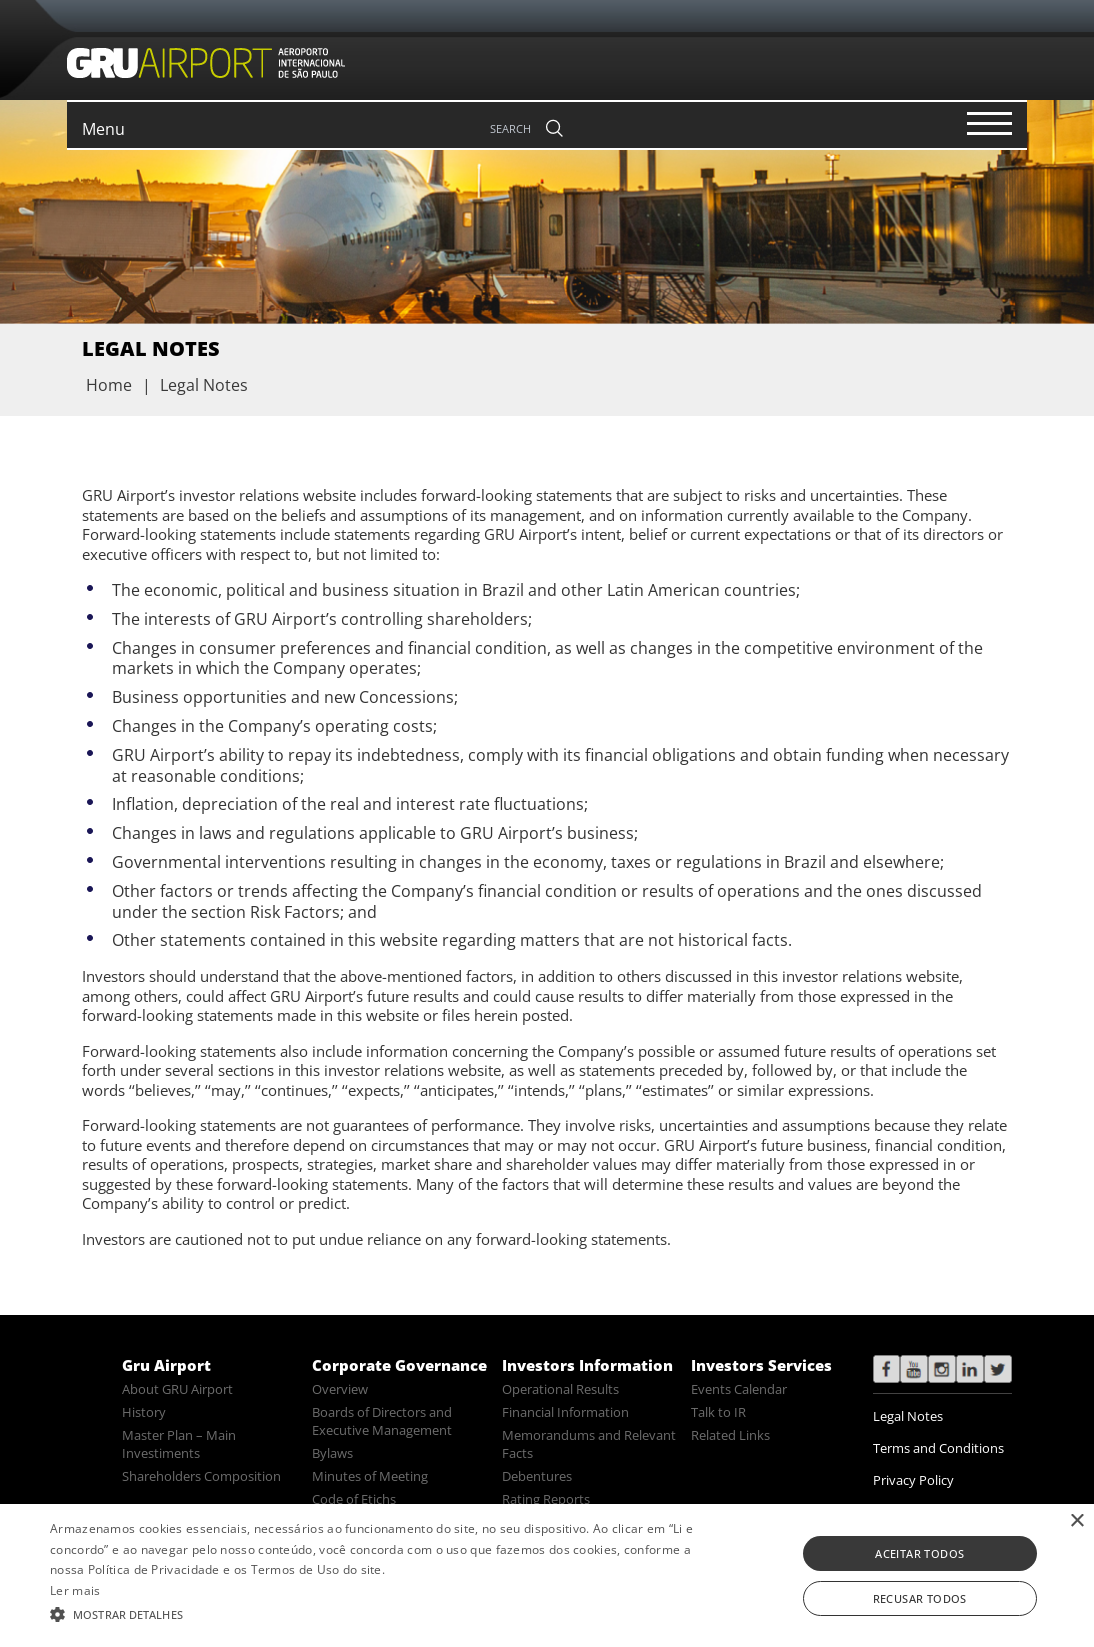 The height and width of the screenshot is (1647, 1094). I want to click on Bylaws, so click(332, 1453).